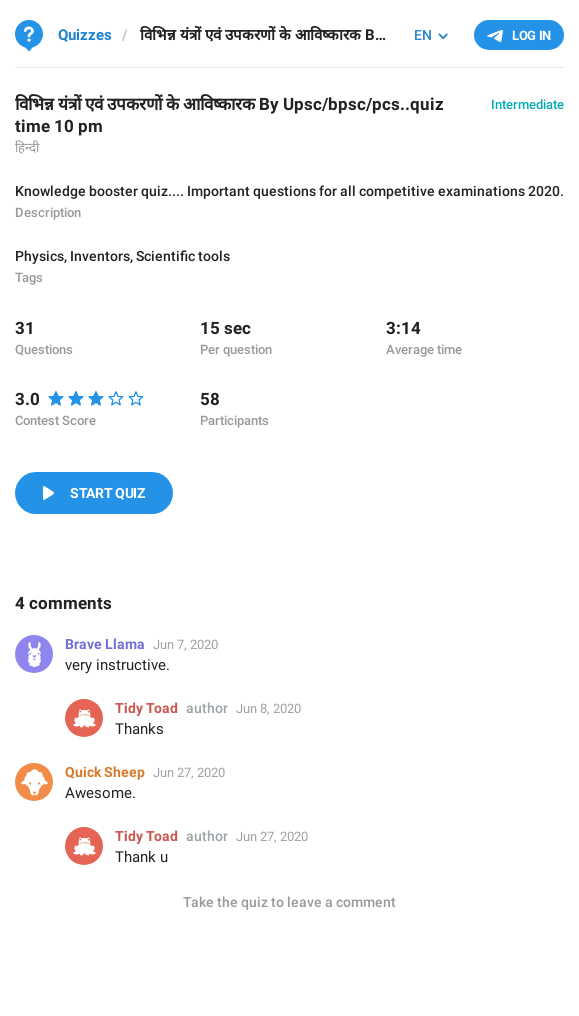  What do you see at coordinates (100, 256) in the screenshot?
I see `Inventors` at bounding box center [100, 256].